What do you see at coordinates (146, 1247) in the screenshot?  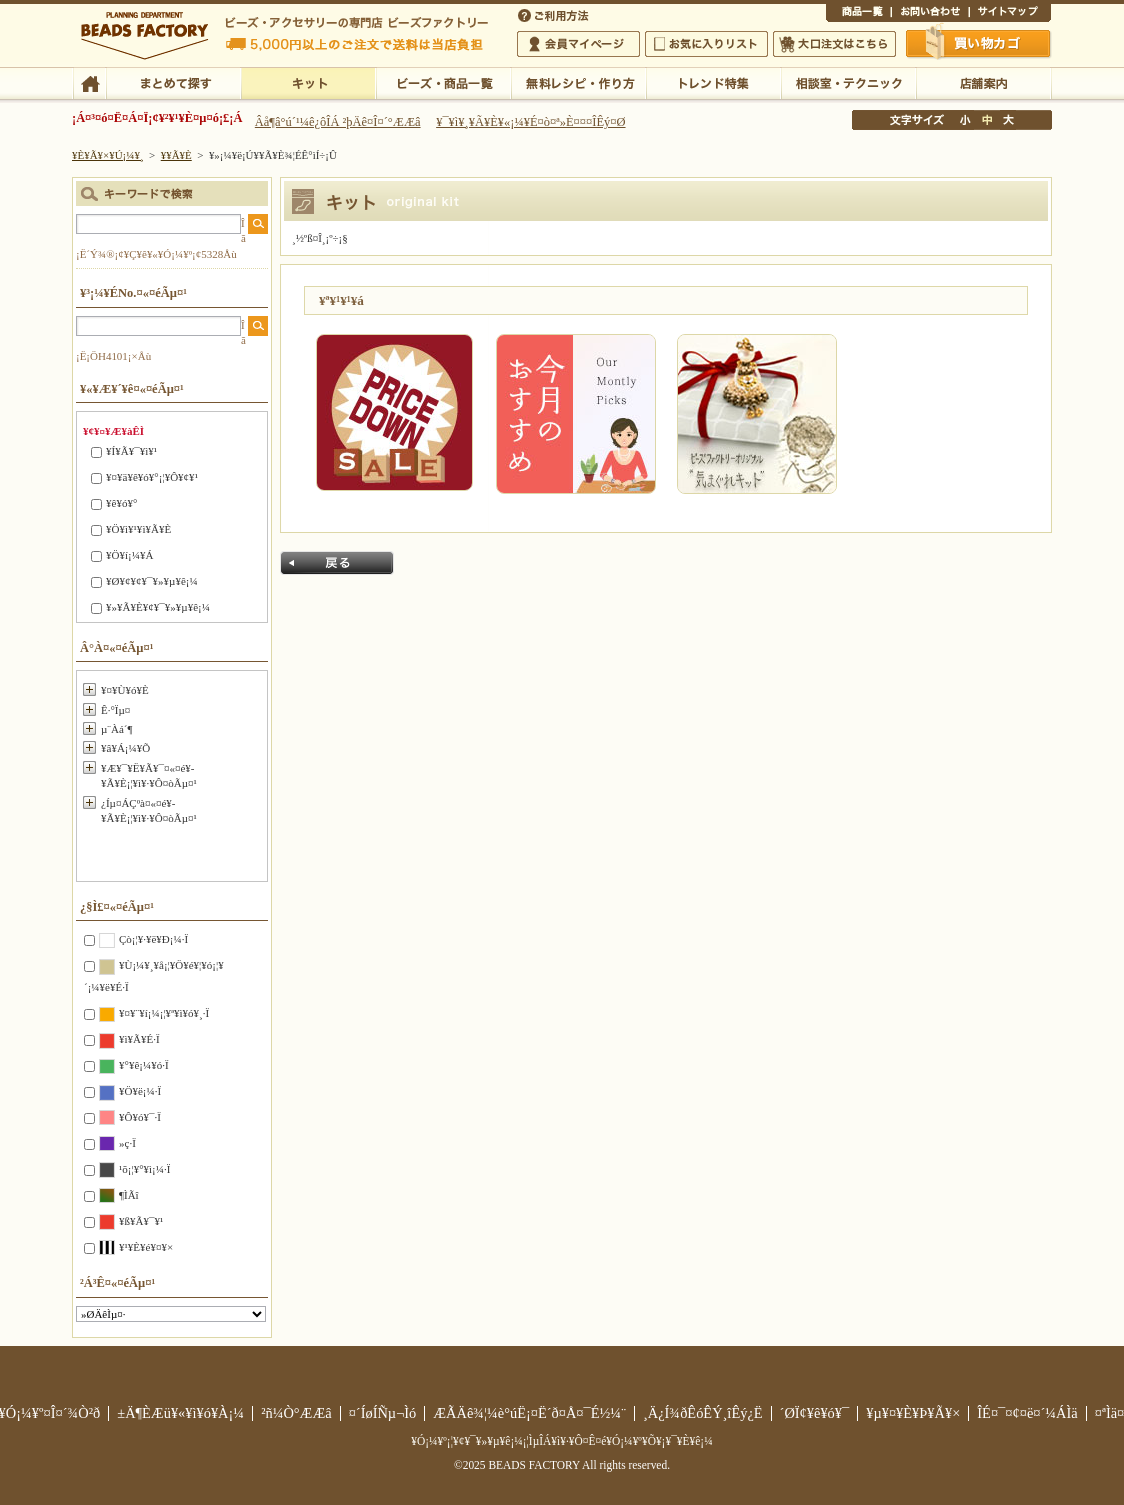 I see `¥¹¥È¥é¥¤¥×` at bounding box center [146, 1247].